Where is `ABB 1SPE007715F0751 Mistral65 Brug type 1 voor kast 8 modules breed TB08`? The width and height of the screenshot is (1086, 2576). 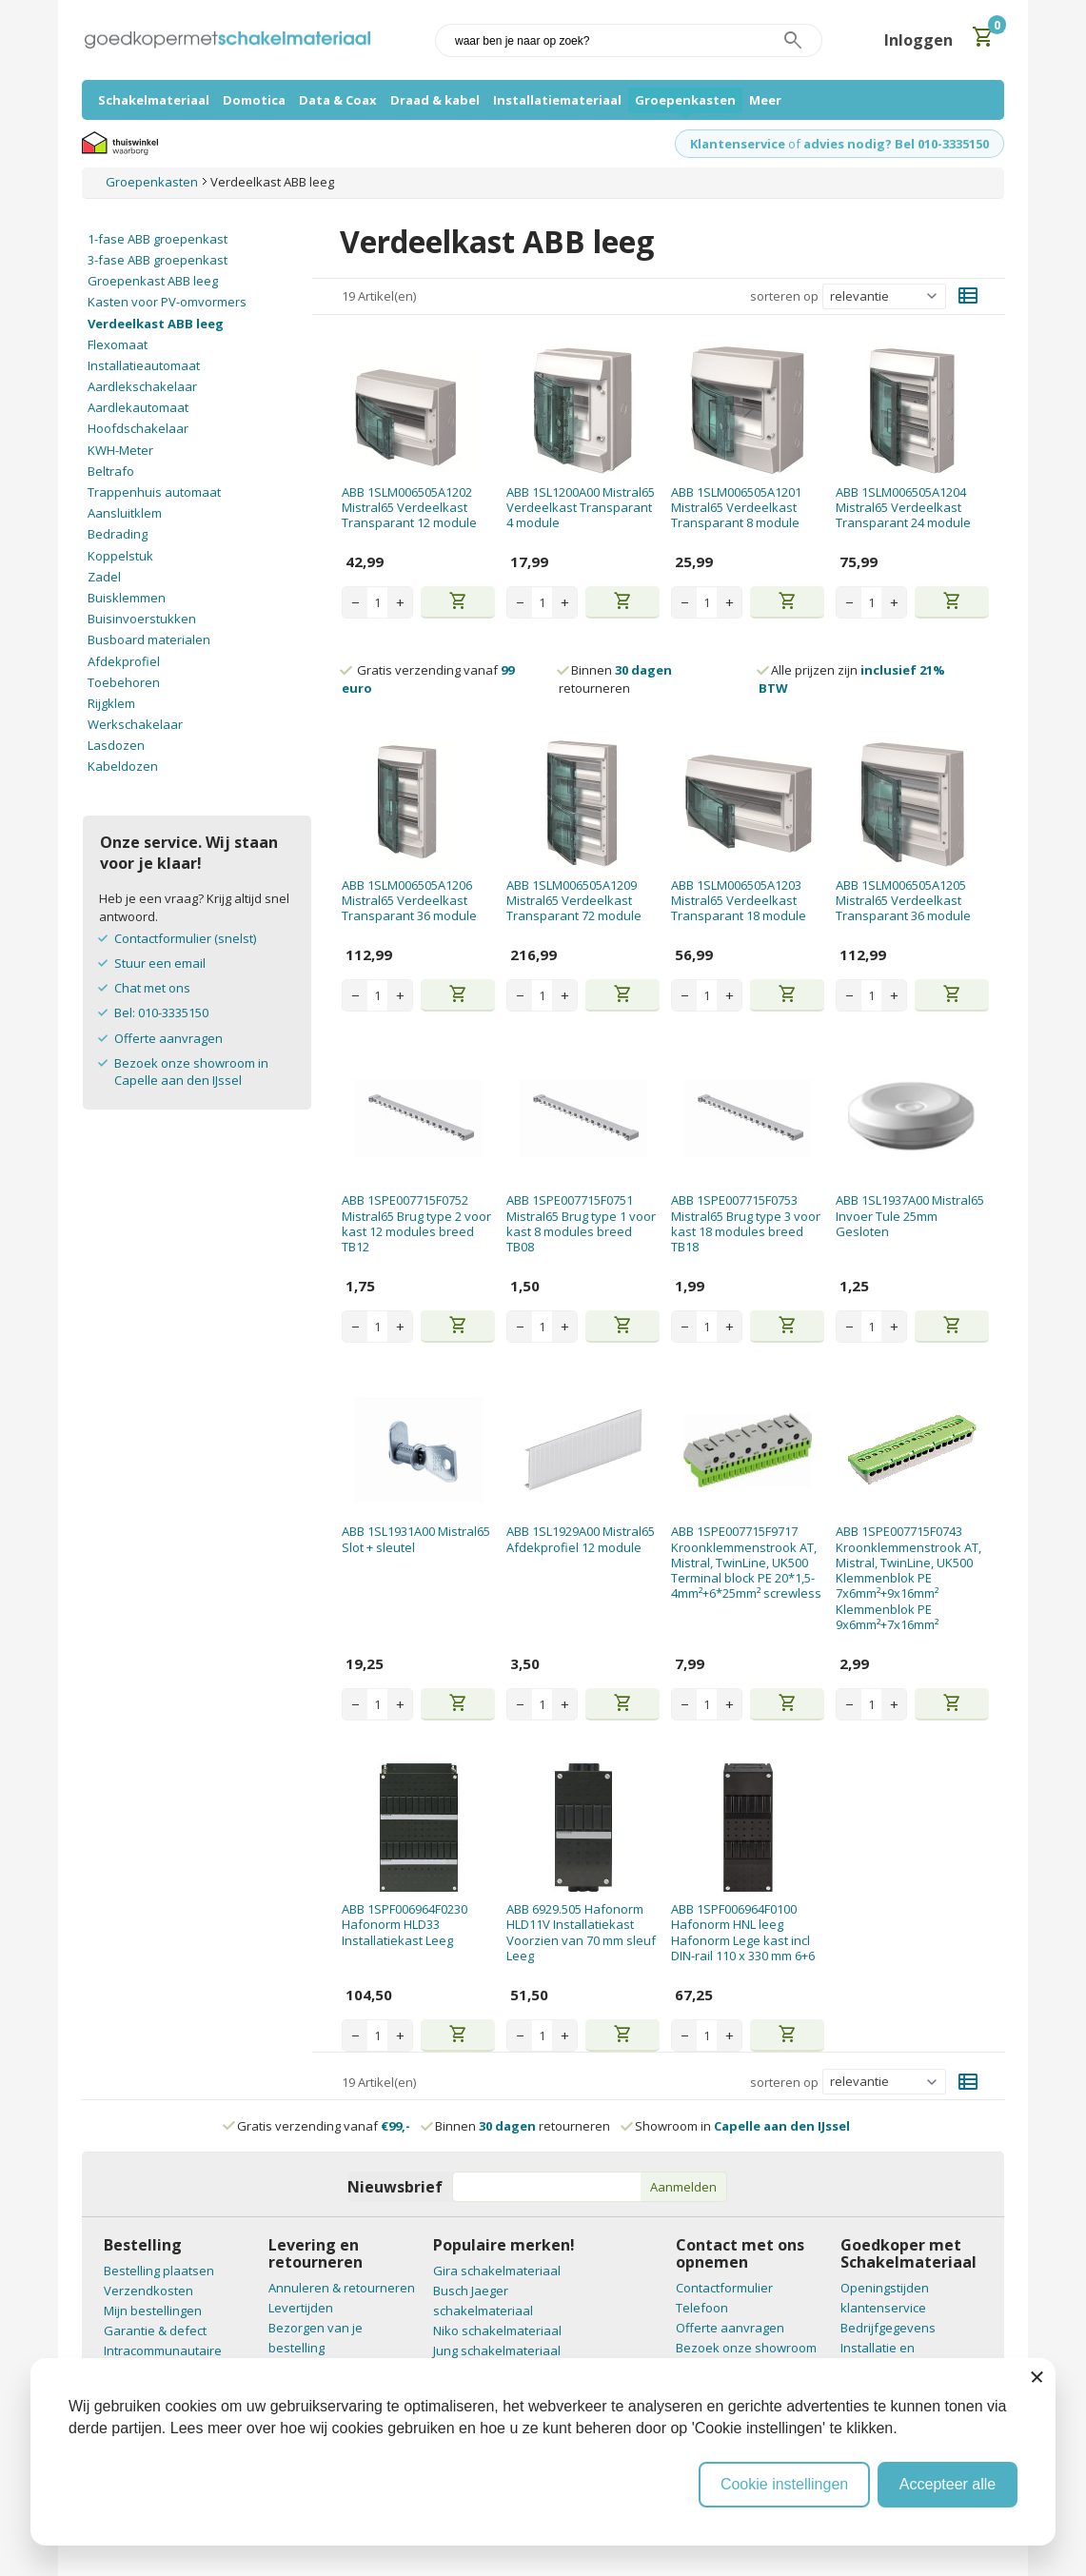 ABB 1SPE007715F0751 Mistral65 Brug type 1 voor kast 8 modules breed TB08 is located at coordinates (581, 1223).